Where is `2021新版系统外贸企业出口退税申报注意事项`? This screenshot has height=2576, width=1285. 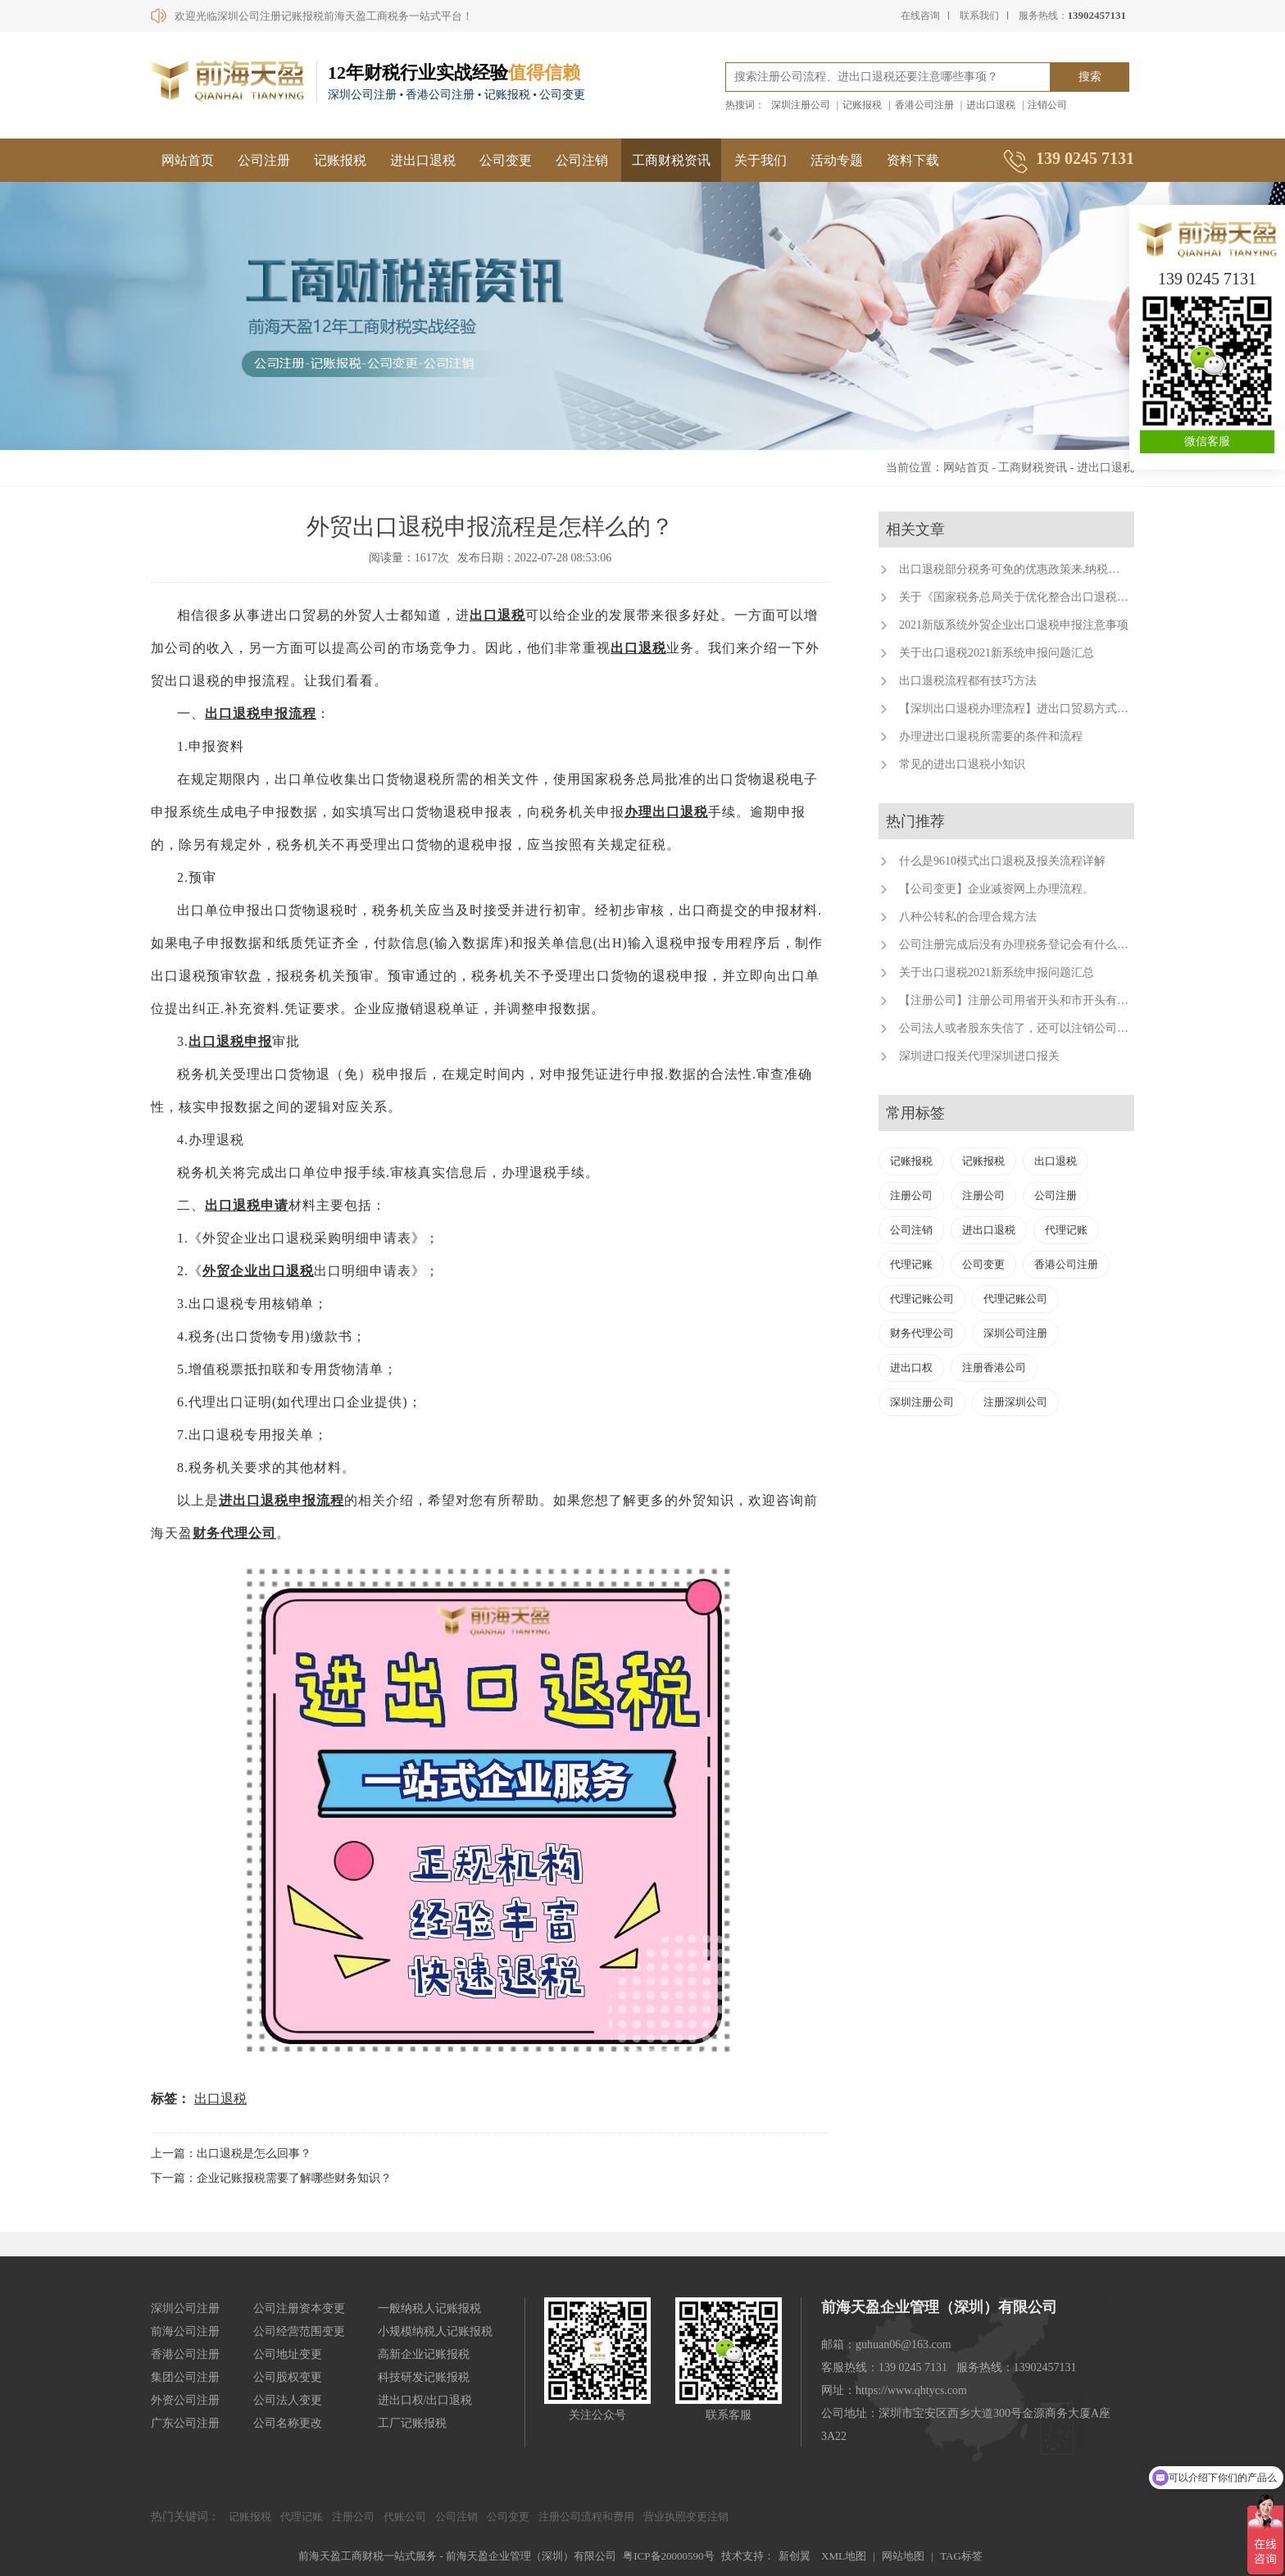 2021新版系统外贸企业出口退税申报注意事项 is located at coordinates (1013, 625).